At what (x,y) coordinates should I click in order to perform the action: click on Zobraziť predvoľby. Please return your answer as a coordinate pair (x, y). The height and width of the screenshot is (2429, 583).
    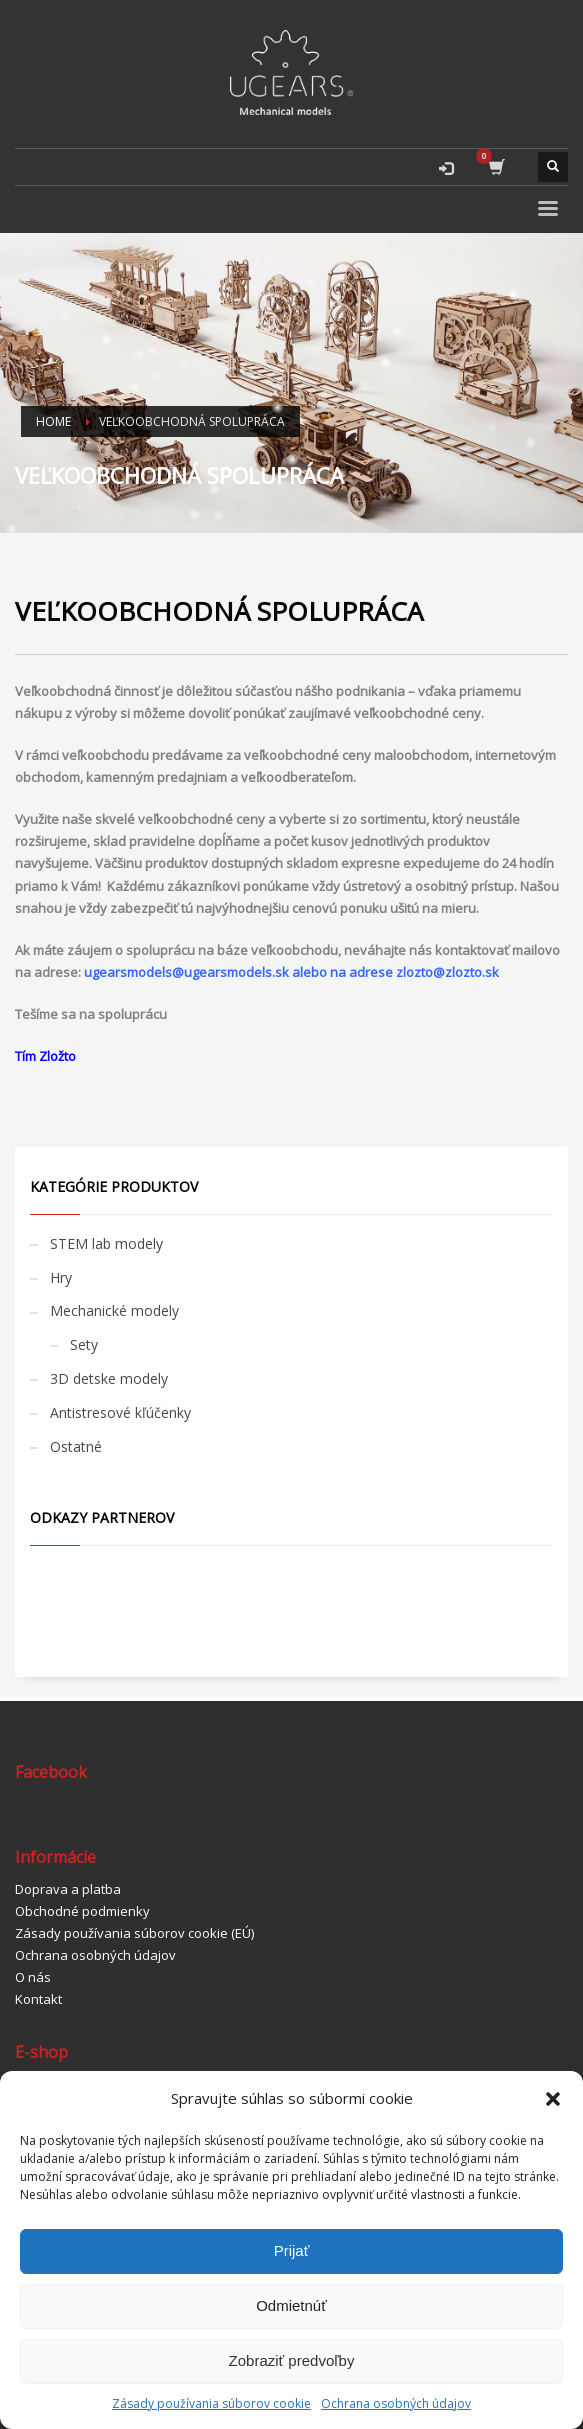
    Looking at the image, I should click on (292, 2360).